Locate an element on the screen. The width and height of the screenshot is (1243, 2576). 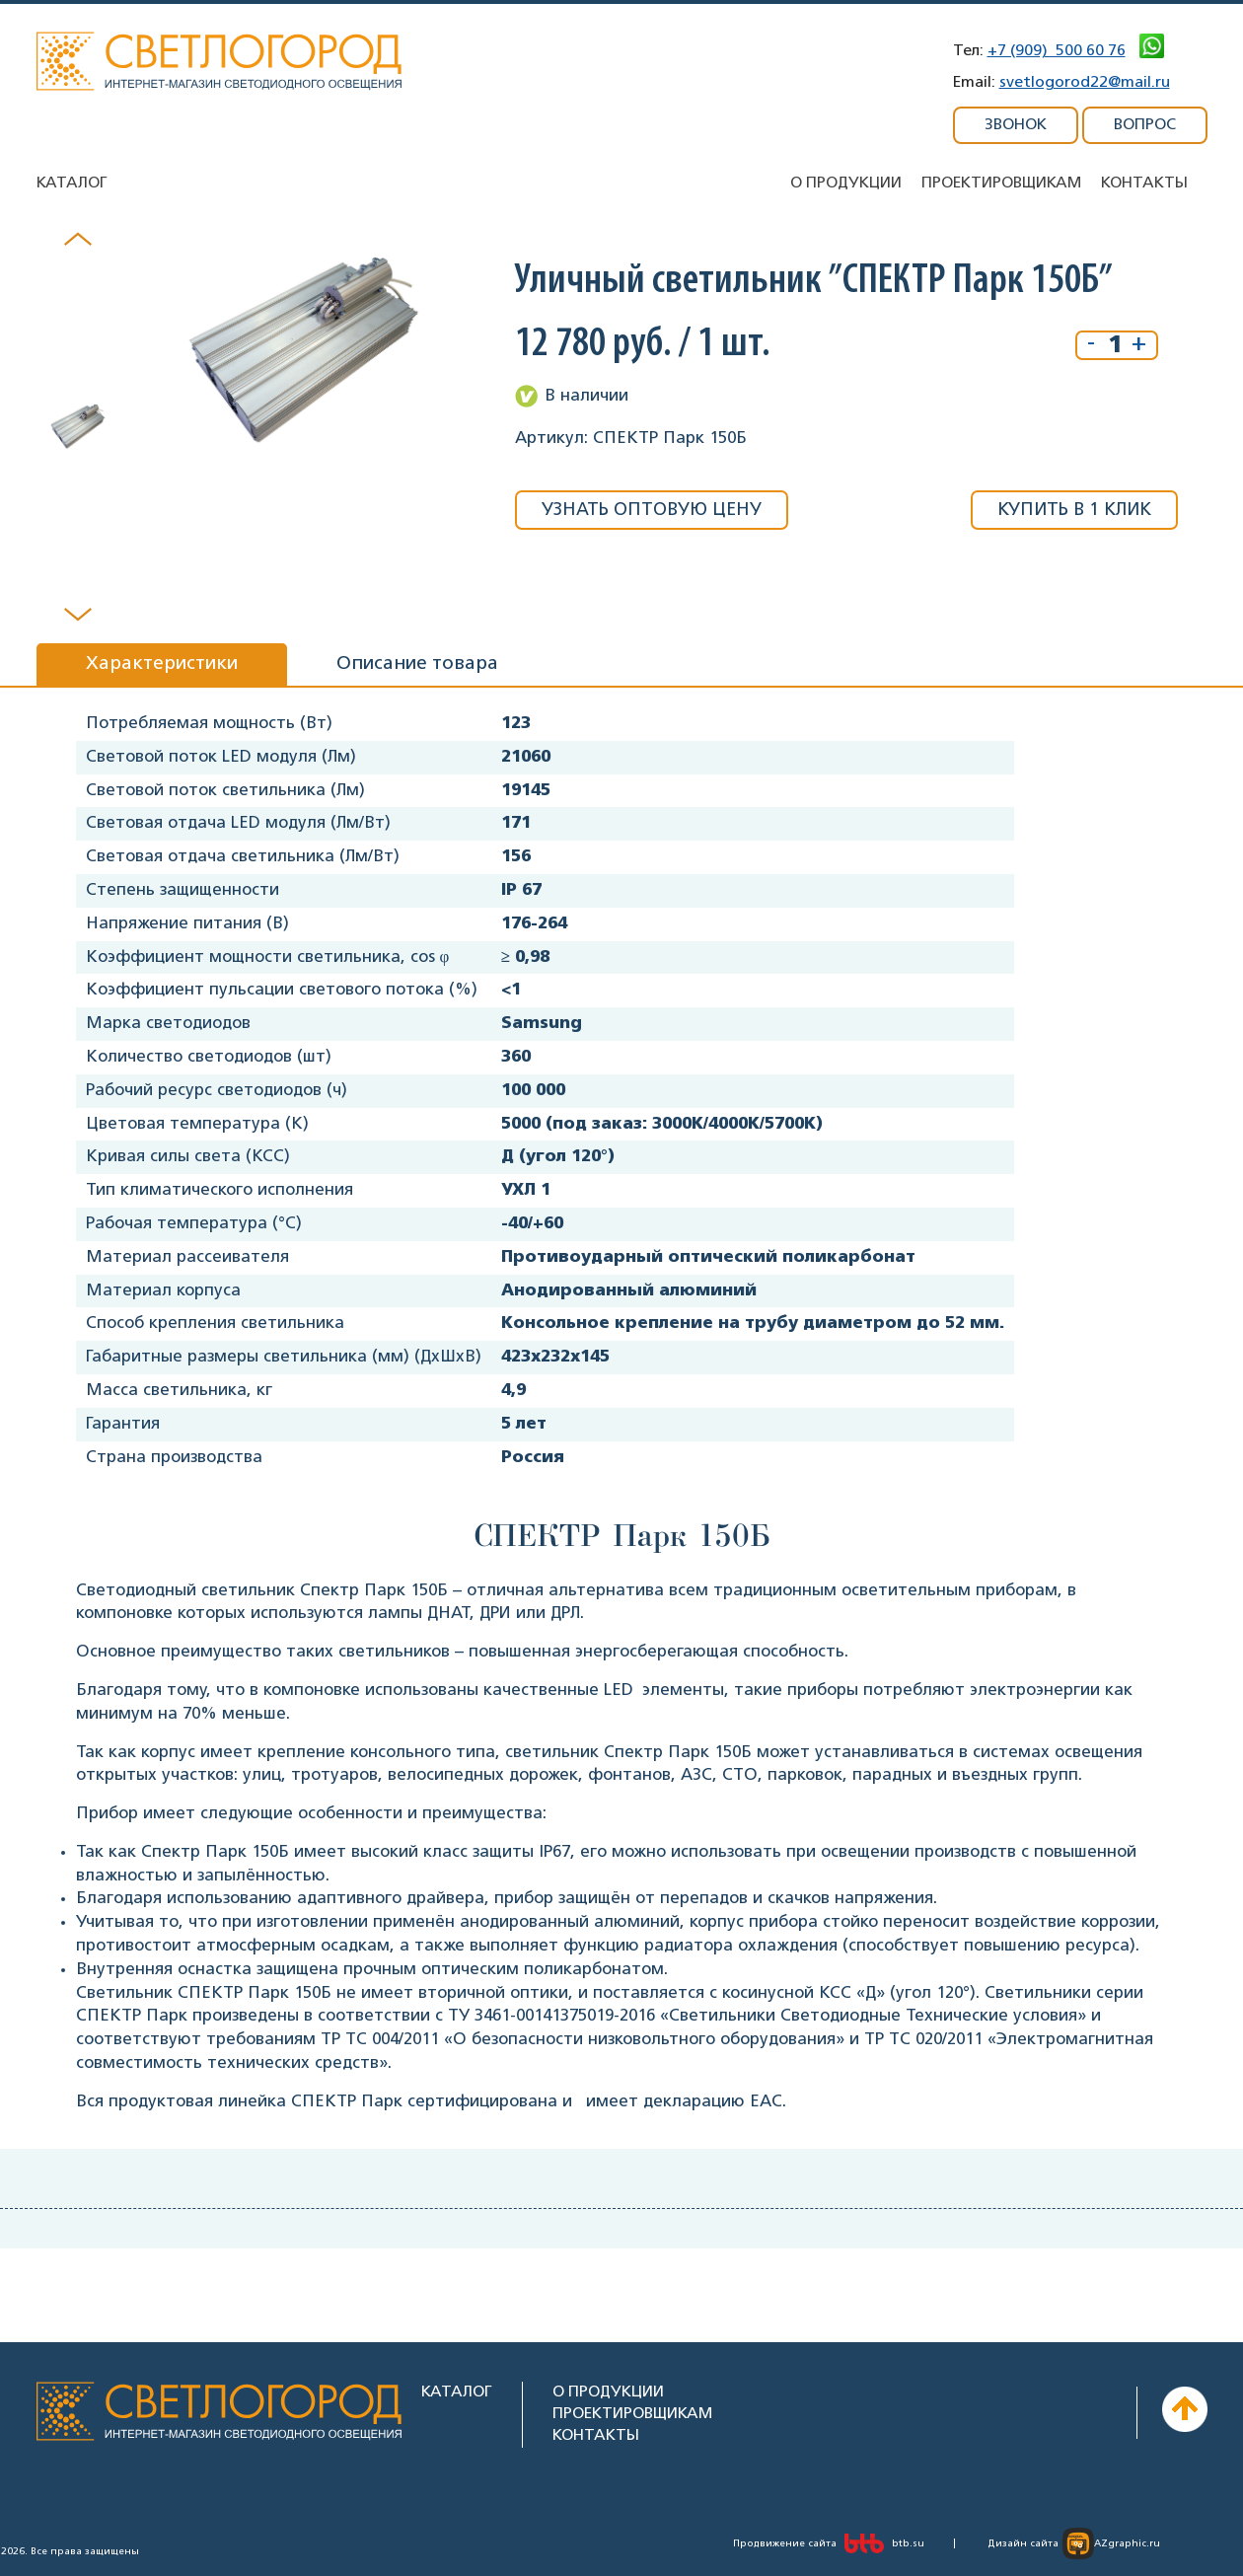
КАТАЛОГ is located at coordinates (456, 2392).